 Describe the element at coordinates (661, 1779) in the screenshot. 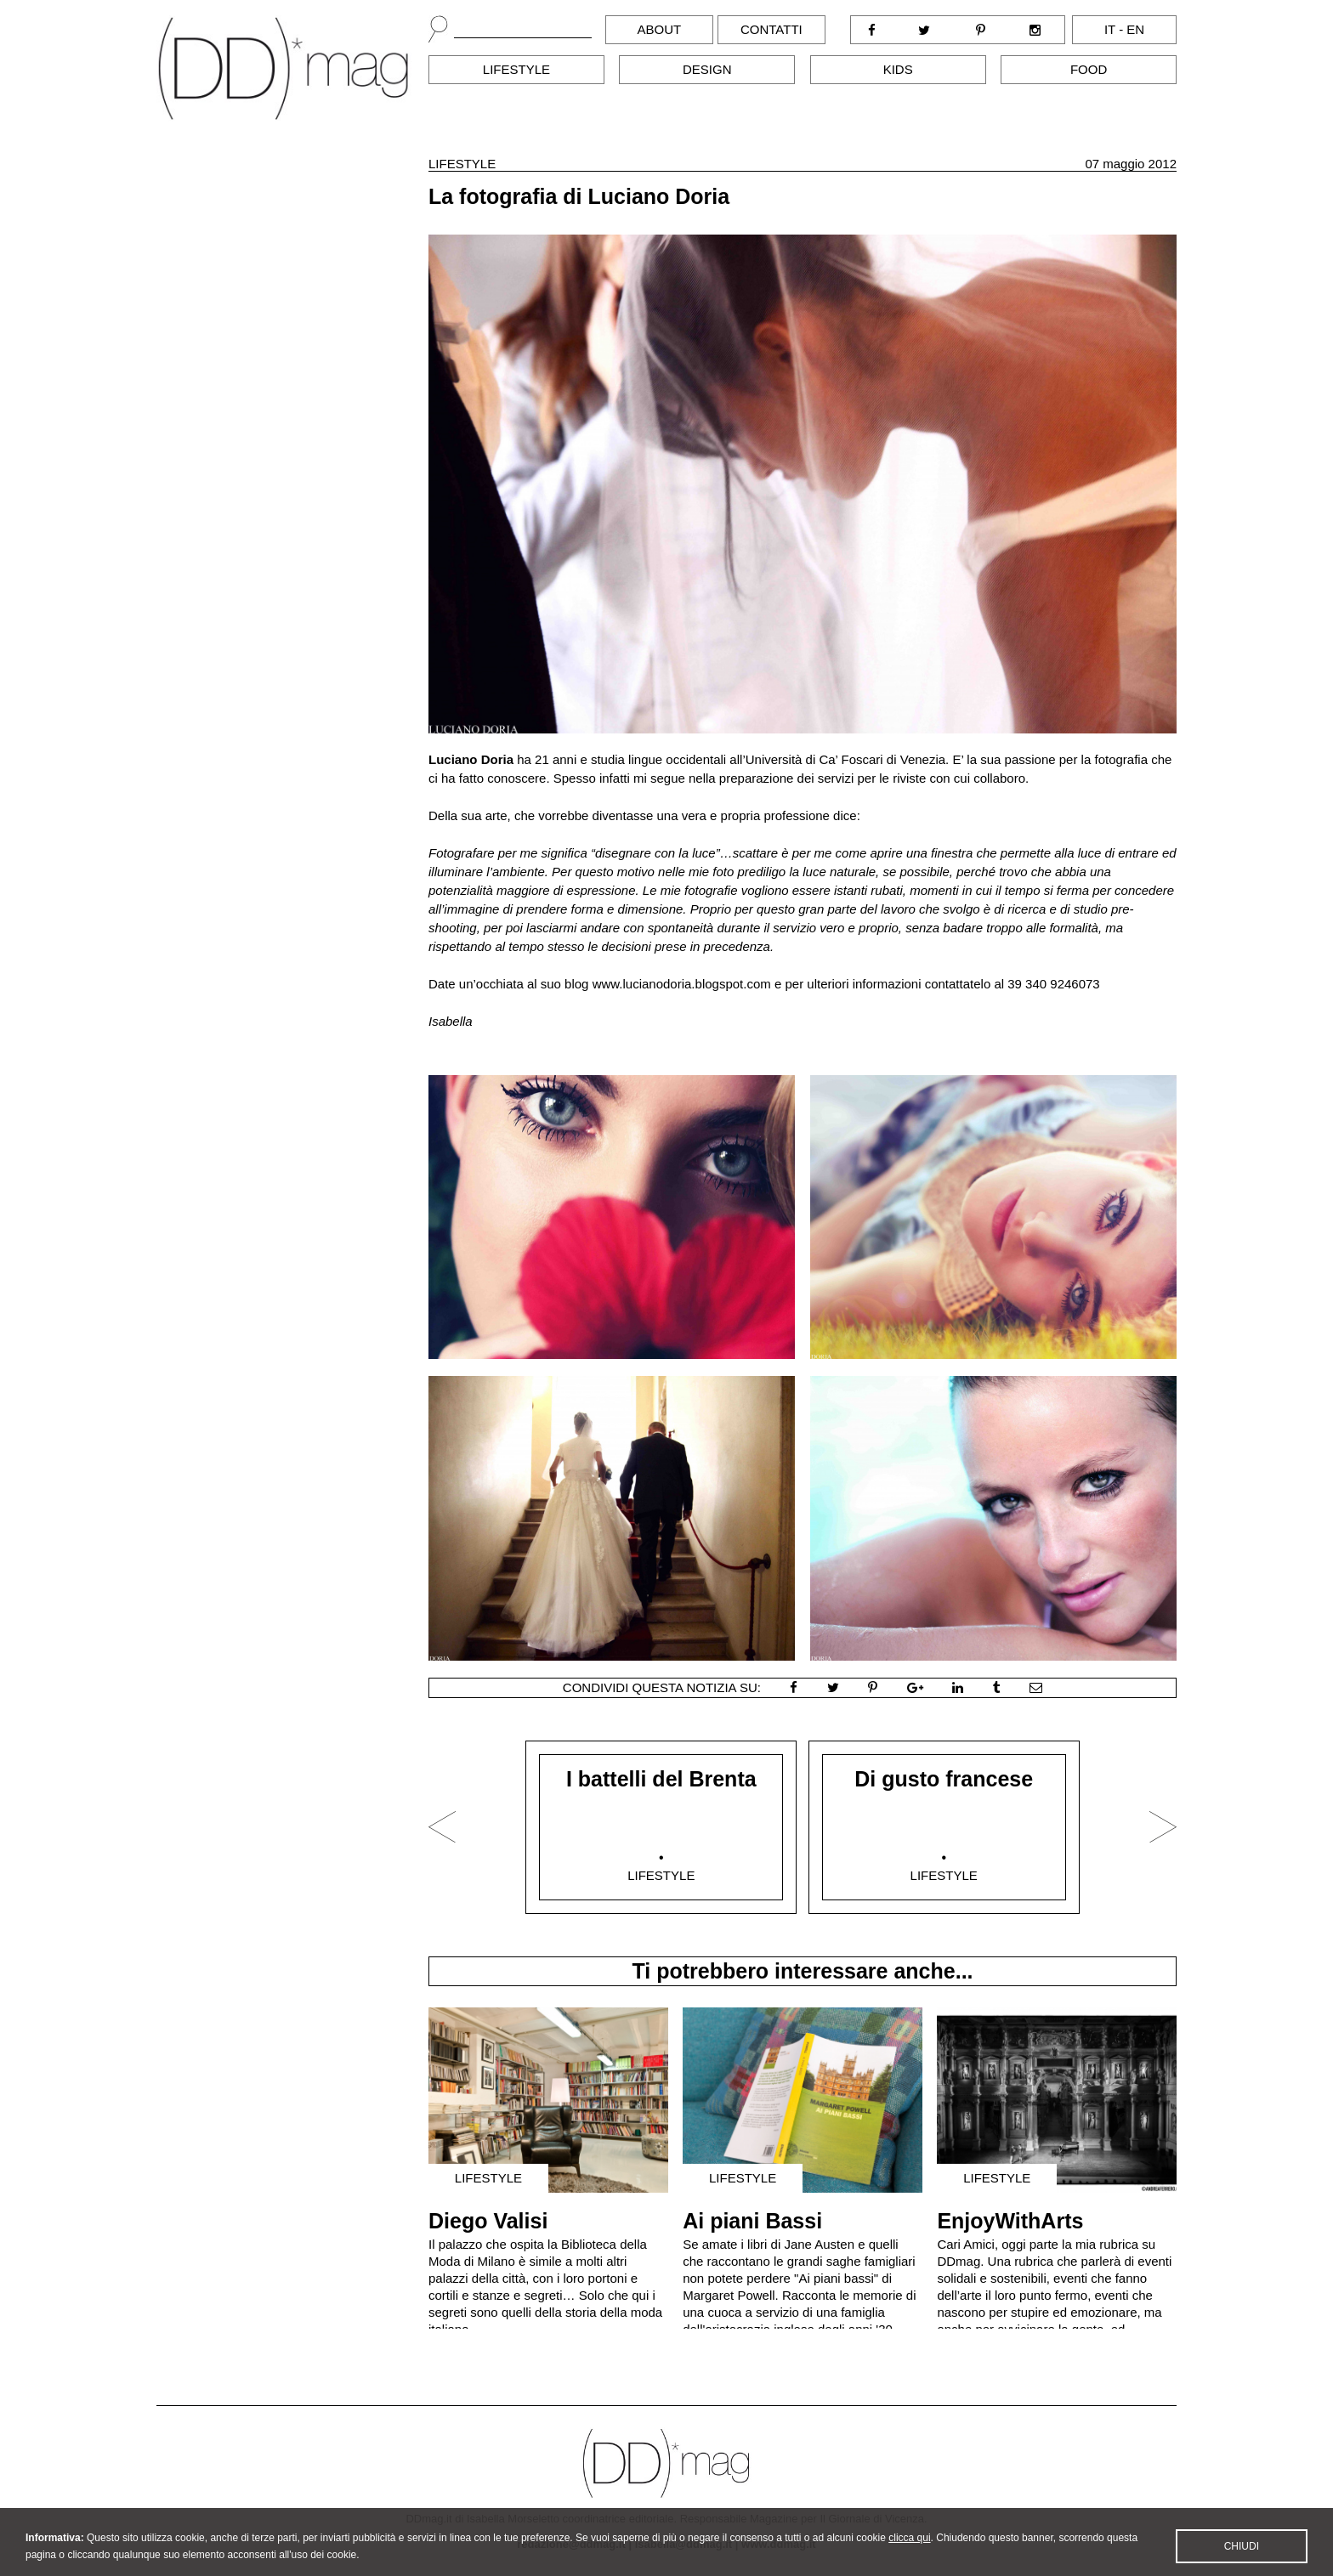

I see `I battelli del Brenta` at that location.